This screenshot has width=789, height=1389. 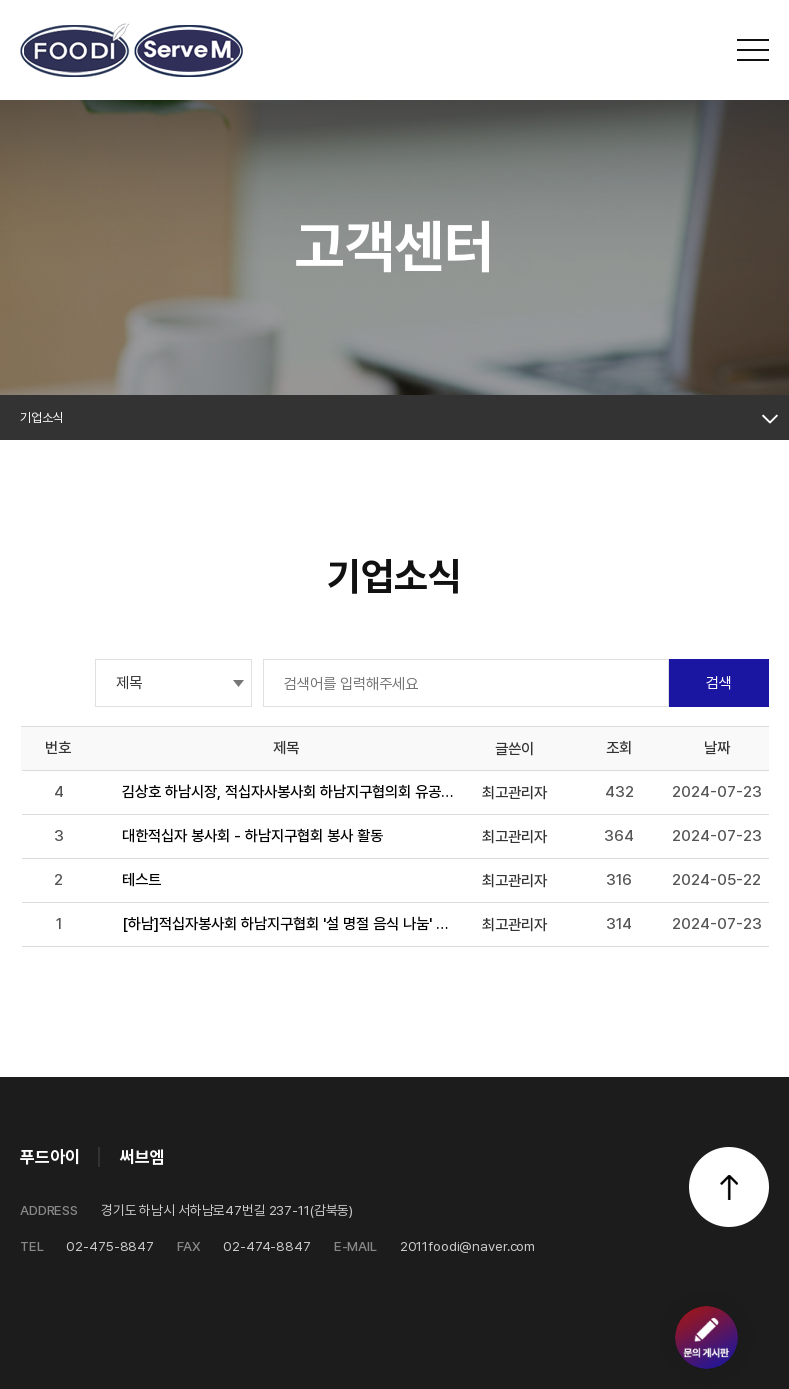 What do you see at coordinates (87, 1246) in the screenshot?
I see `02-475-8847` at bounding box center [87, 1246].